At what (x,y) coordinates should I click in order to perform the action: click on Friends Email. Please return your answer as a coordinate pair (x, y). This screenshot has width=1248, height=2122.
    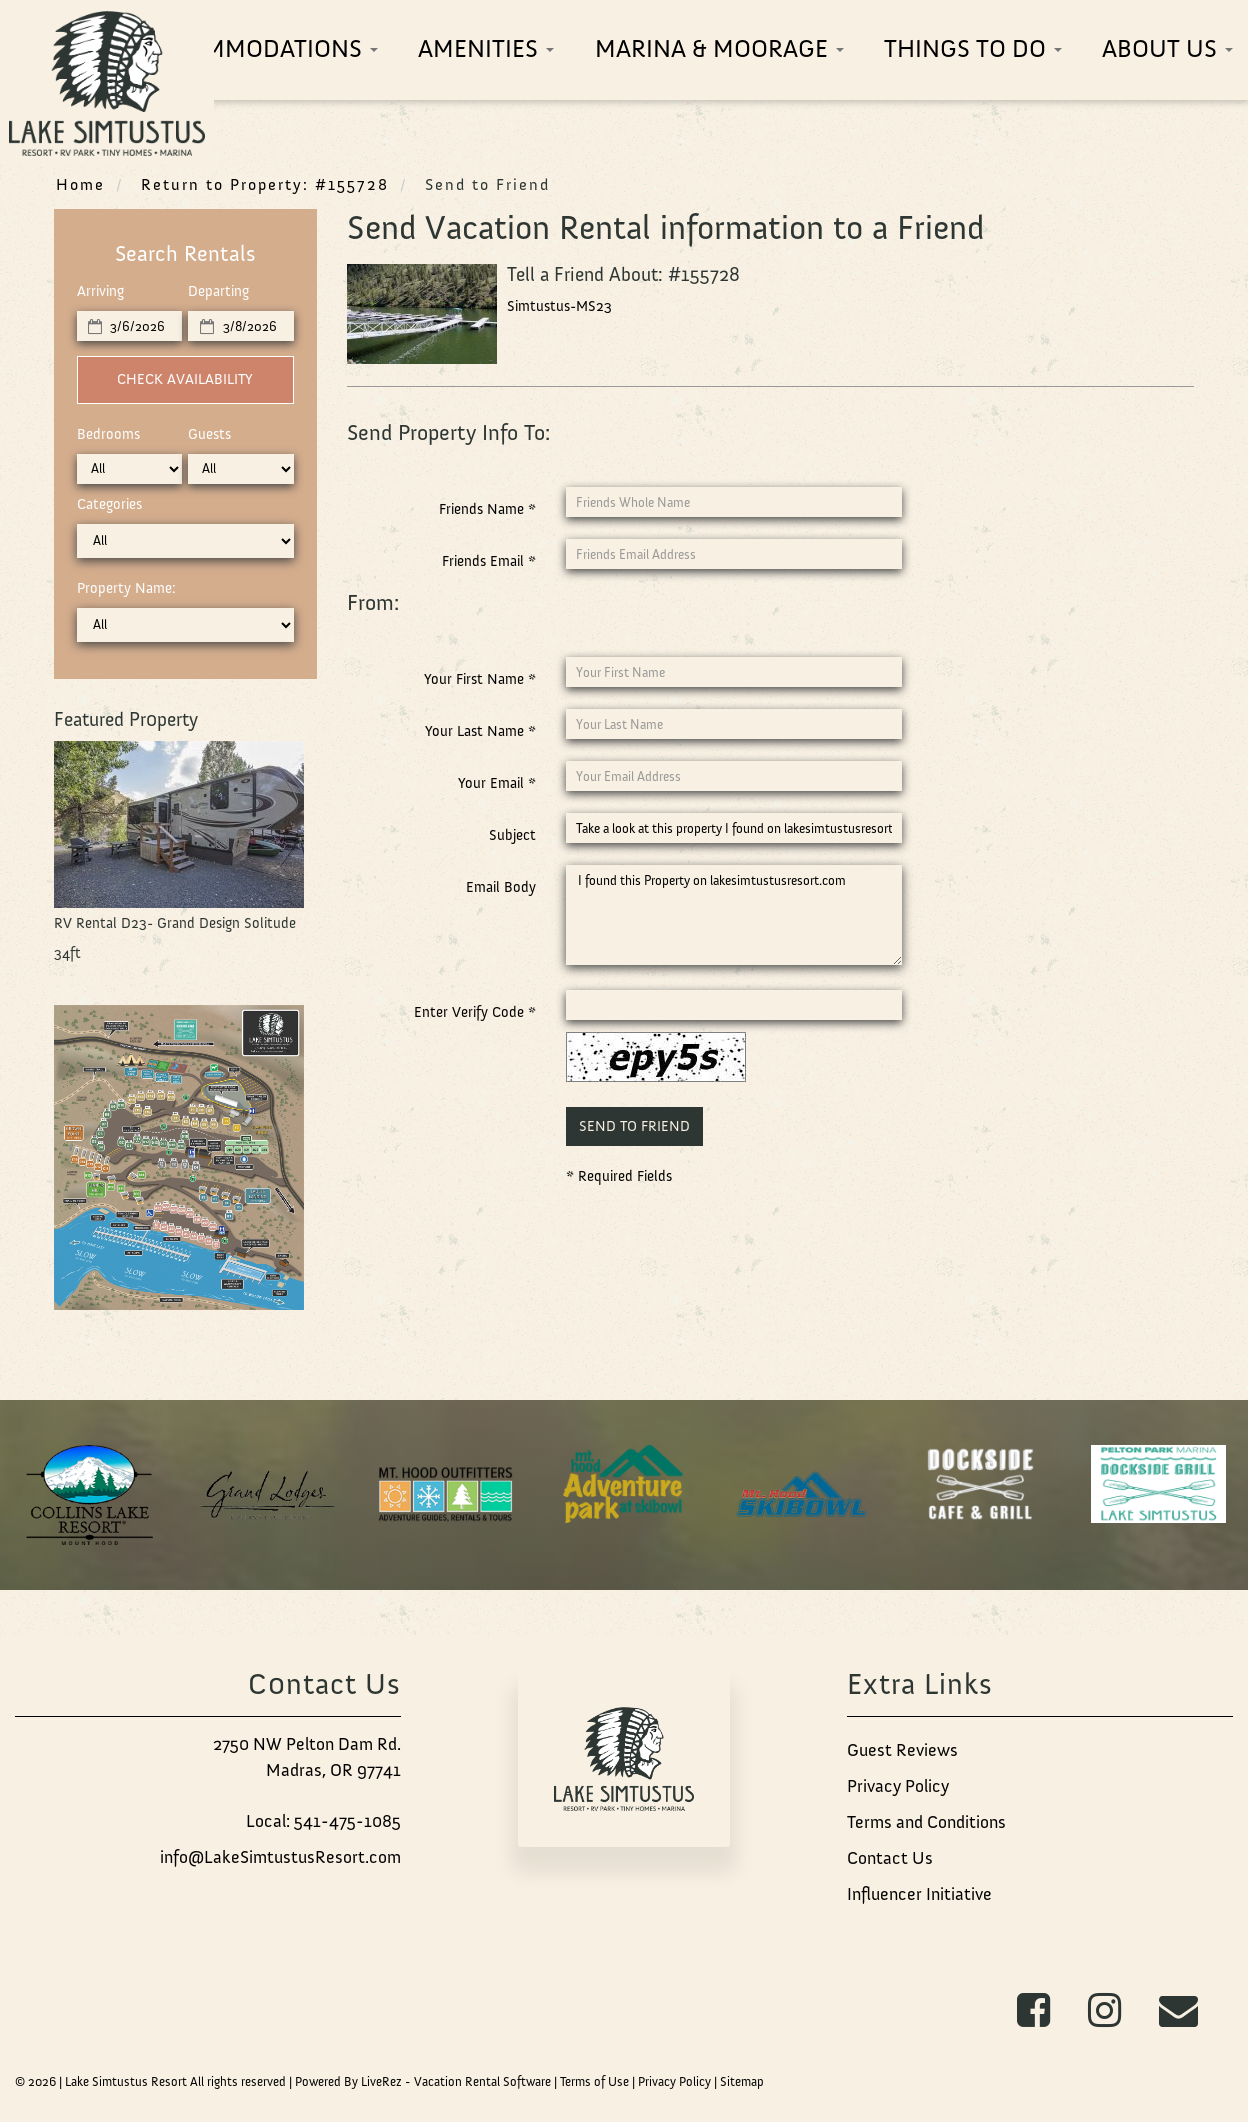
    Looking at the image, I should click on (489, 561).